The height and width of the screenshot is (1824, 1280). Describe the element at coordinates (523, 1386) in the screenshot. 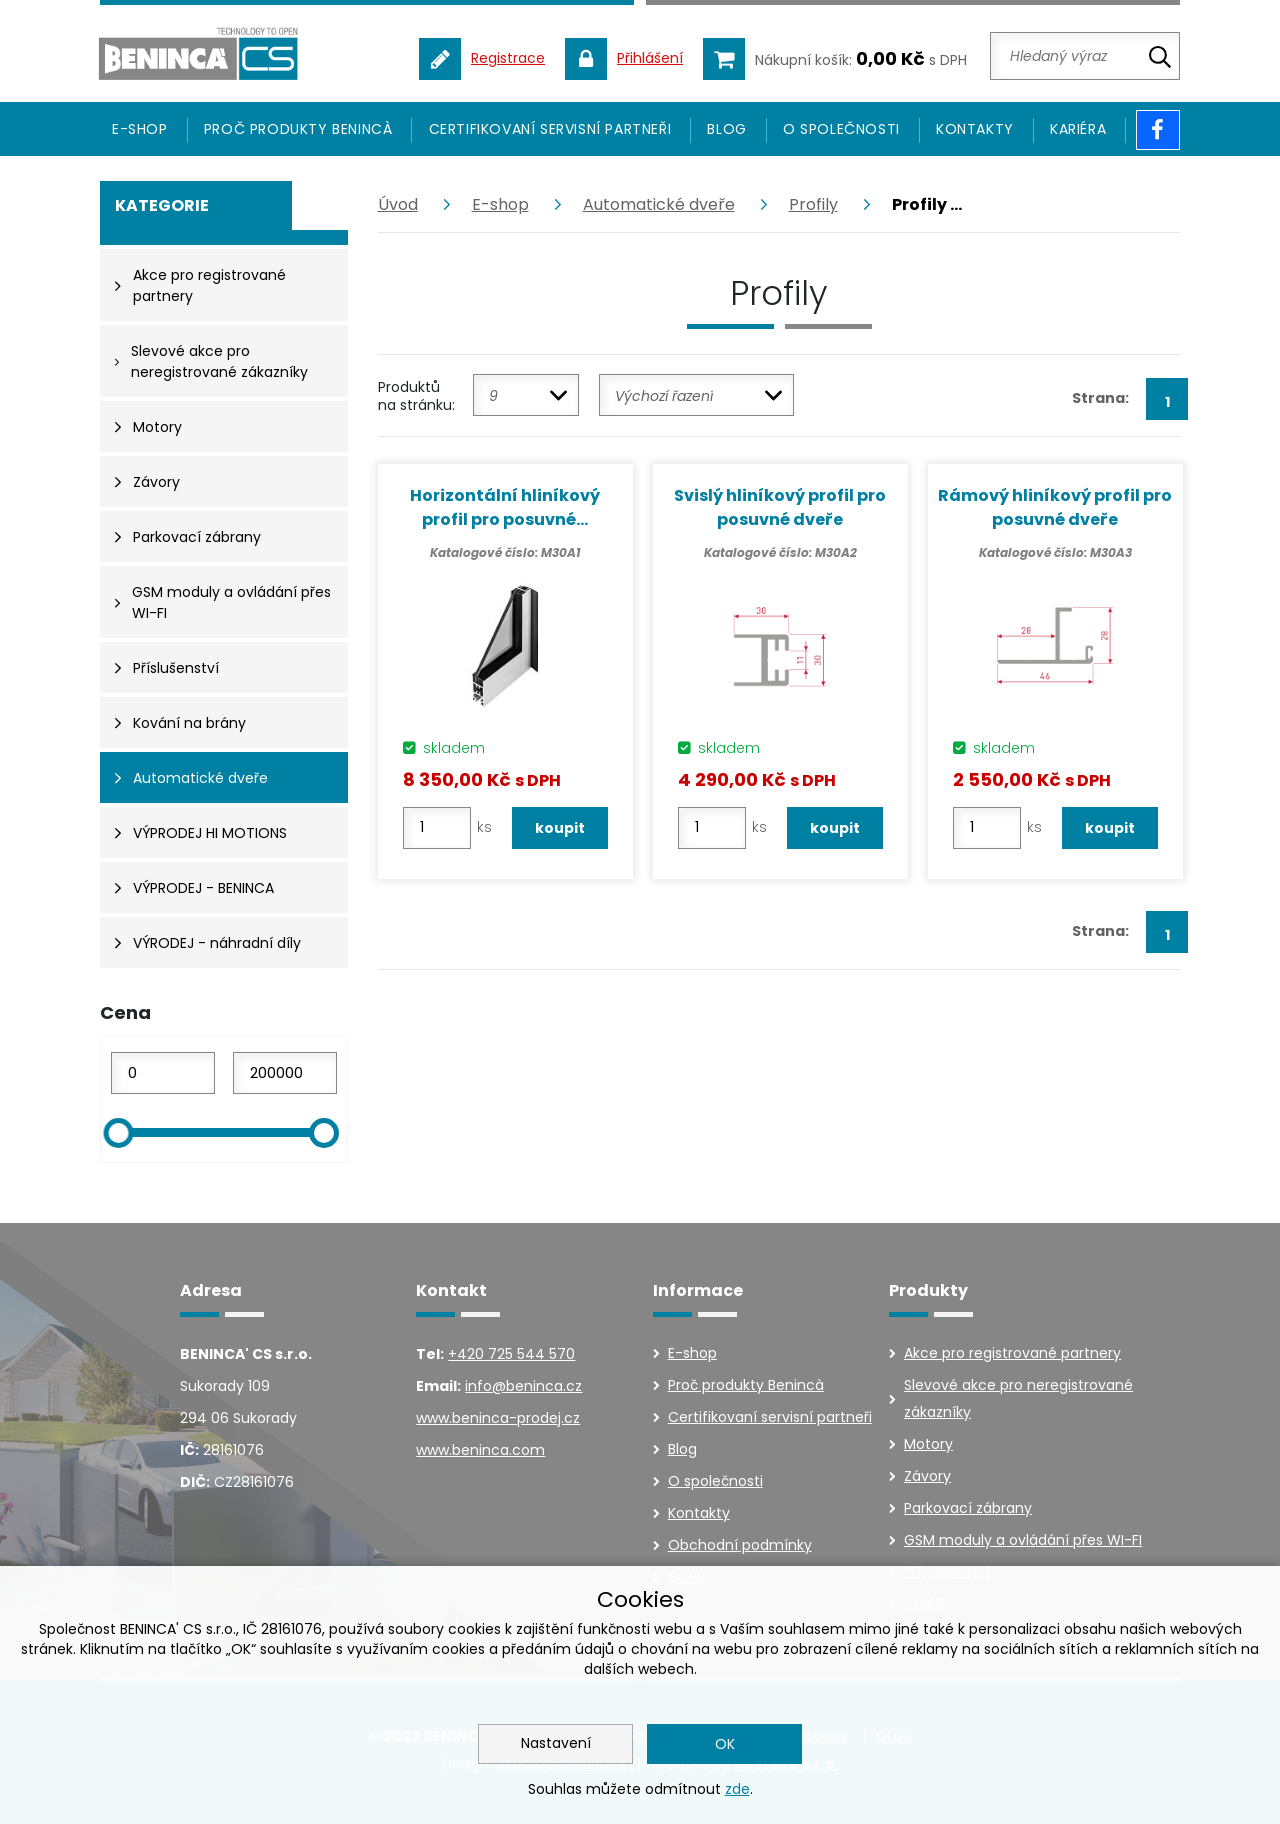

I see `info@beninca.cz` at that location.